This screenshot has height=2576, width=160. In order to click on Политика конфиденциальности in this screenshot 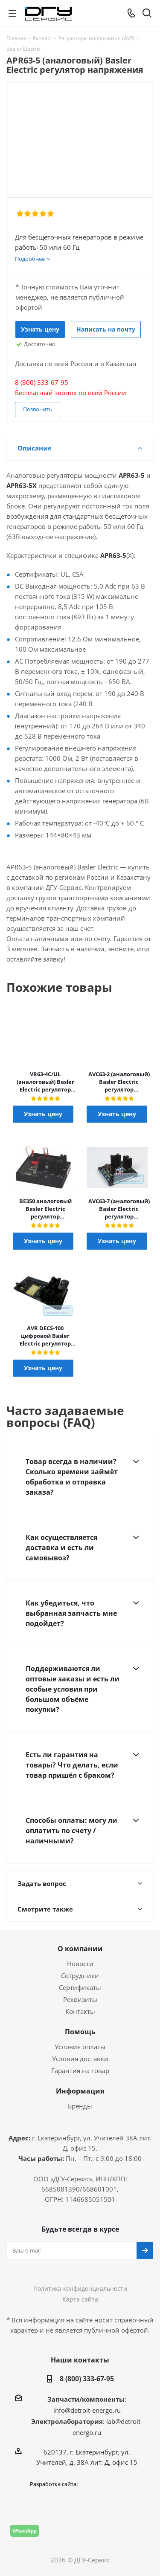, I will do `click(80, 2288)`.